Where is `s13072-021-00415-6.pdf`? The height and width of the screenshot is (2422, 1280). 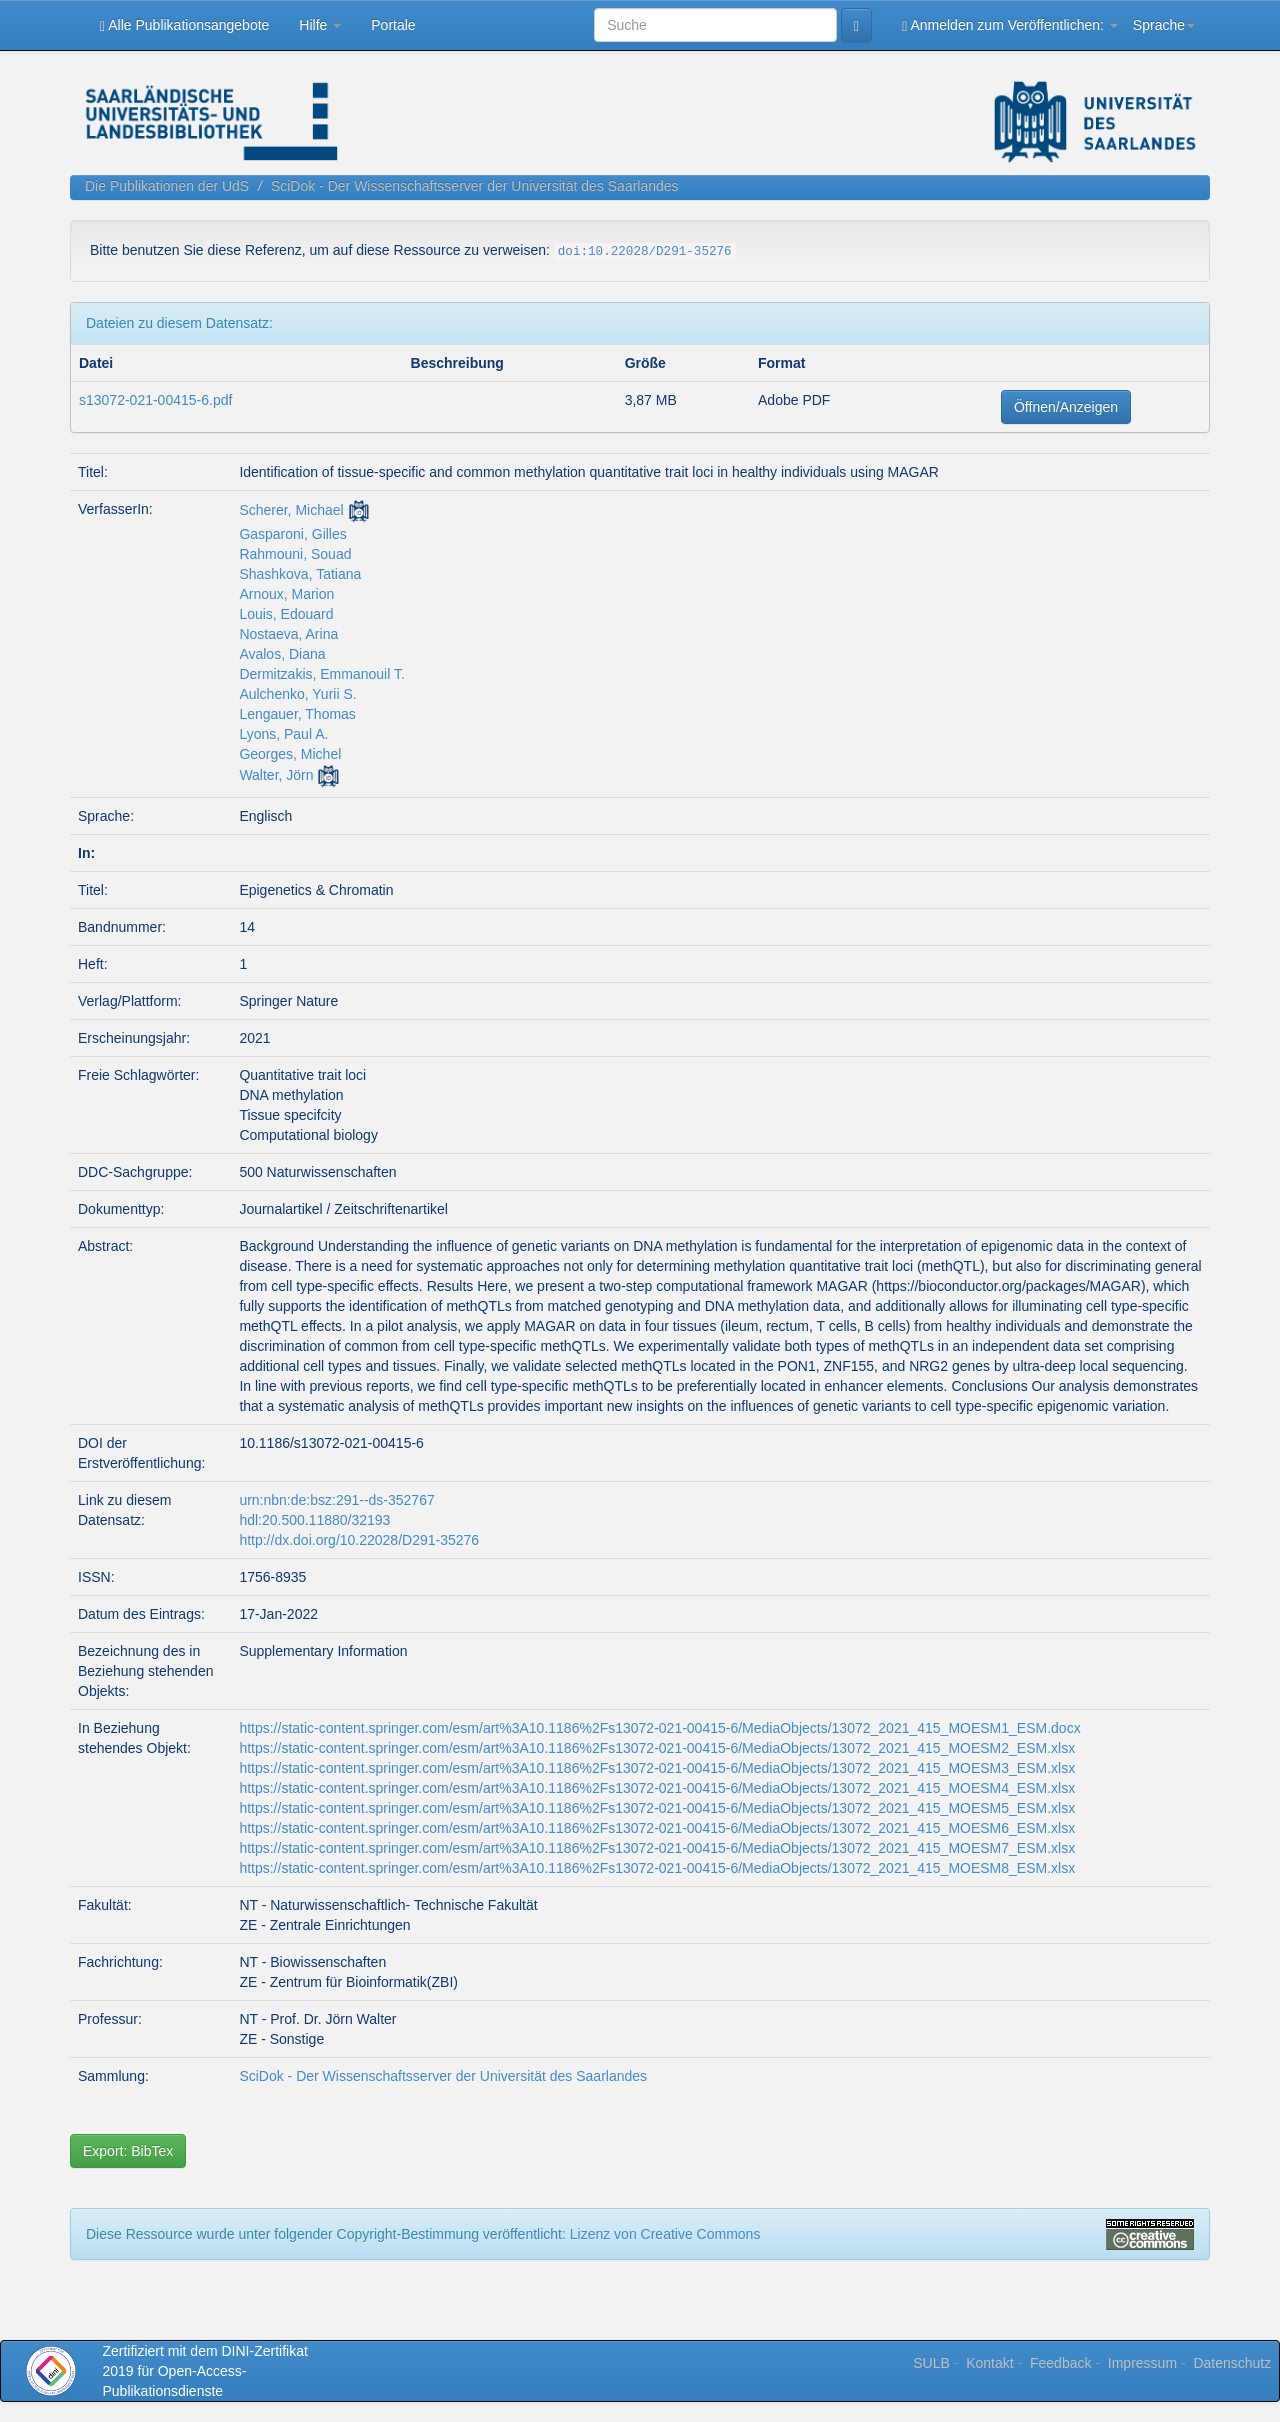
s13072-021-00415-6.pdf is located at coordinates (155, 400).